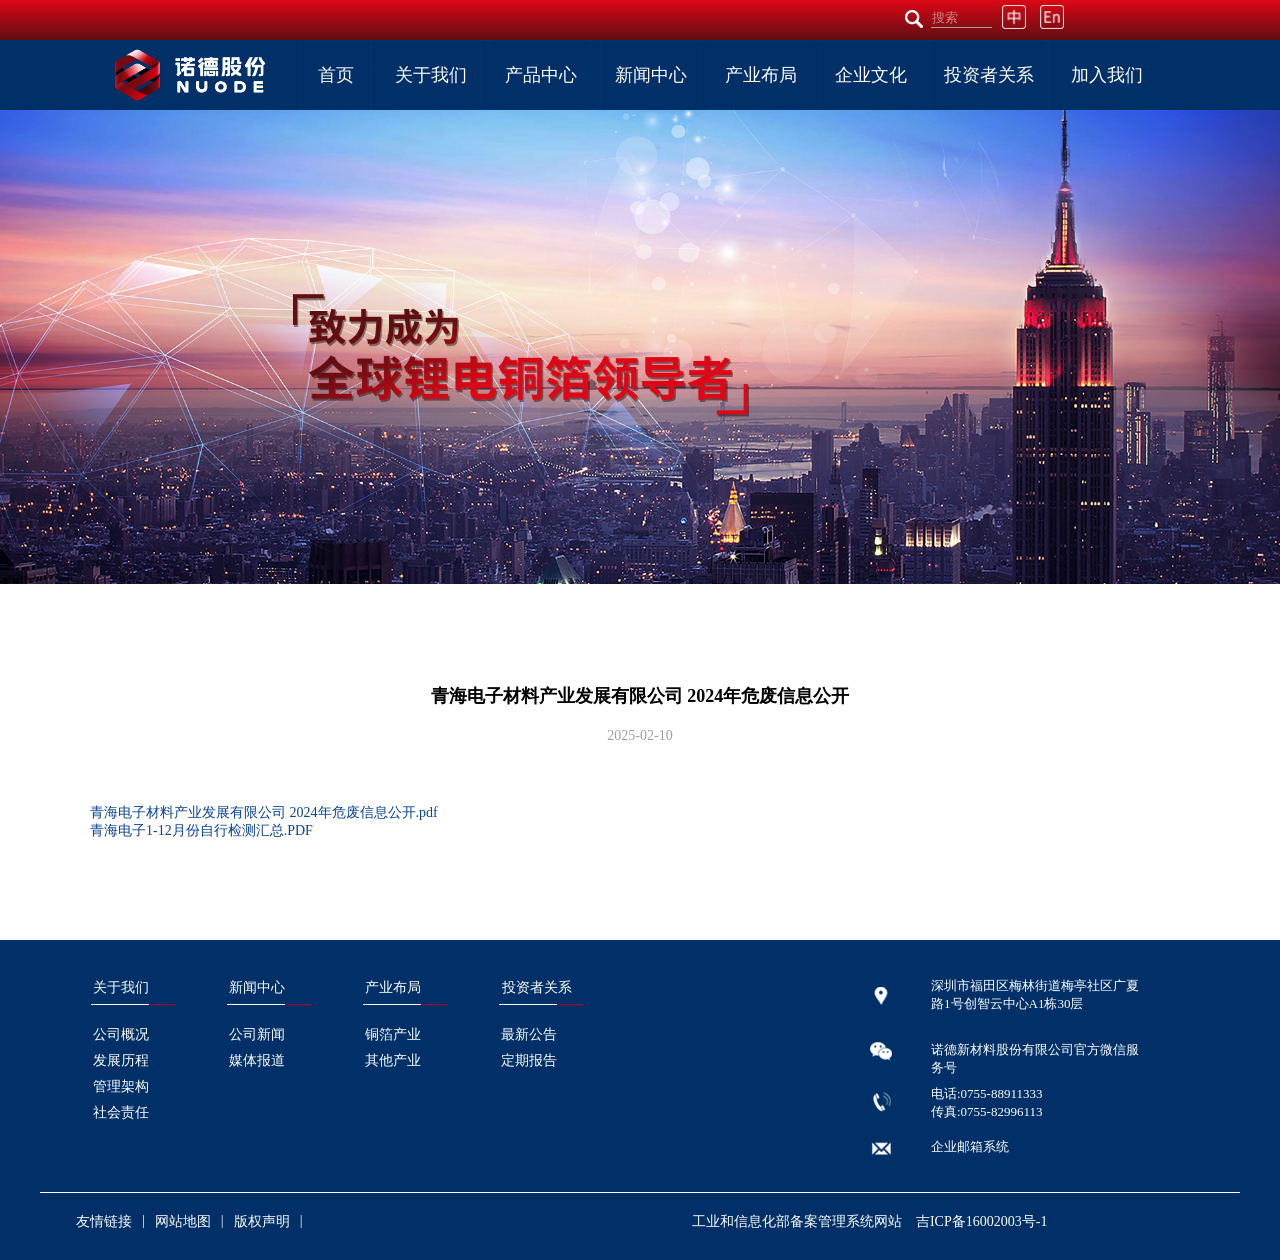  I want to click on 公司新闻, so click(257, 1034).